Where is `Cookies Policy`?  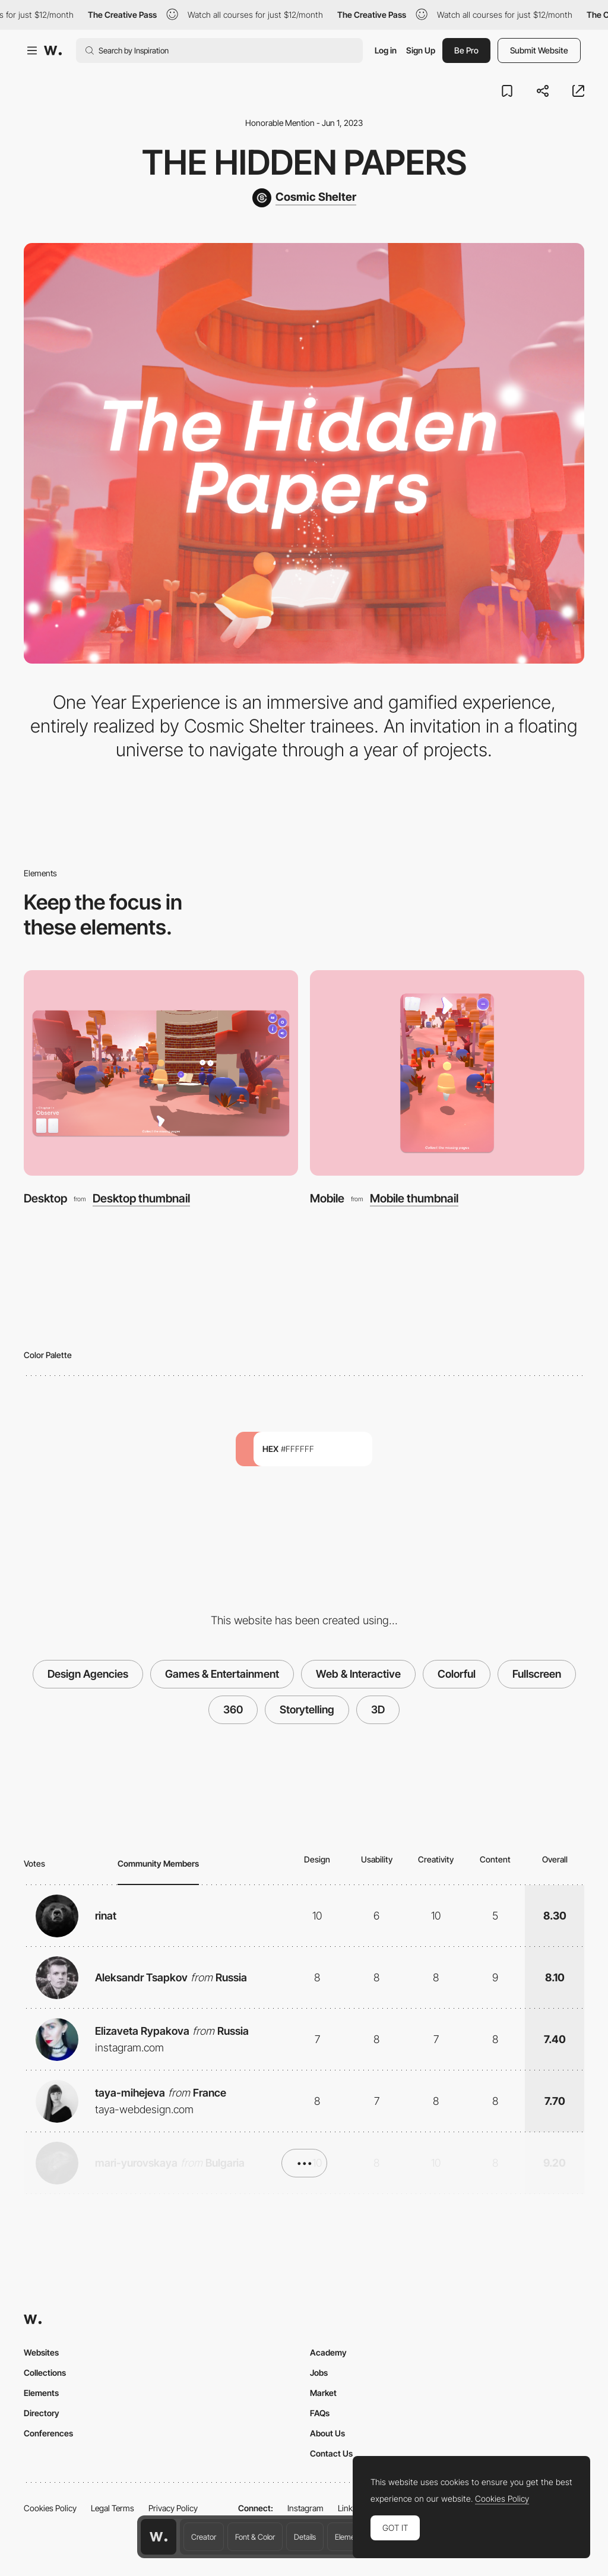 Cookies Policy is located at coordinates (50, 2508).